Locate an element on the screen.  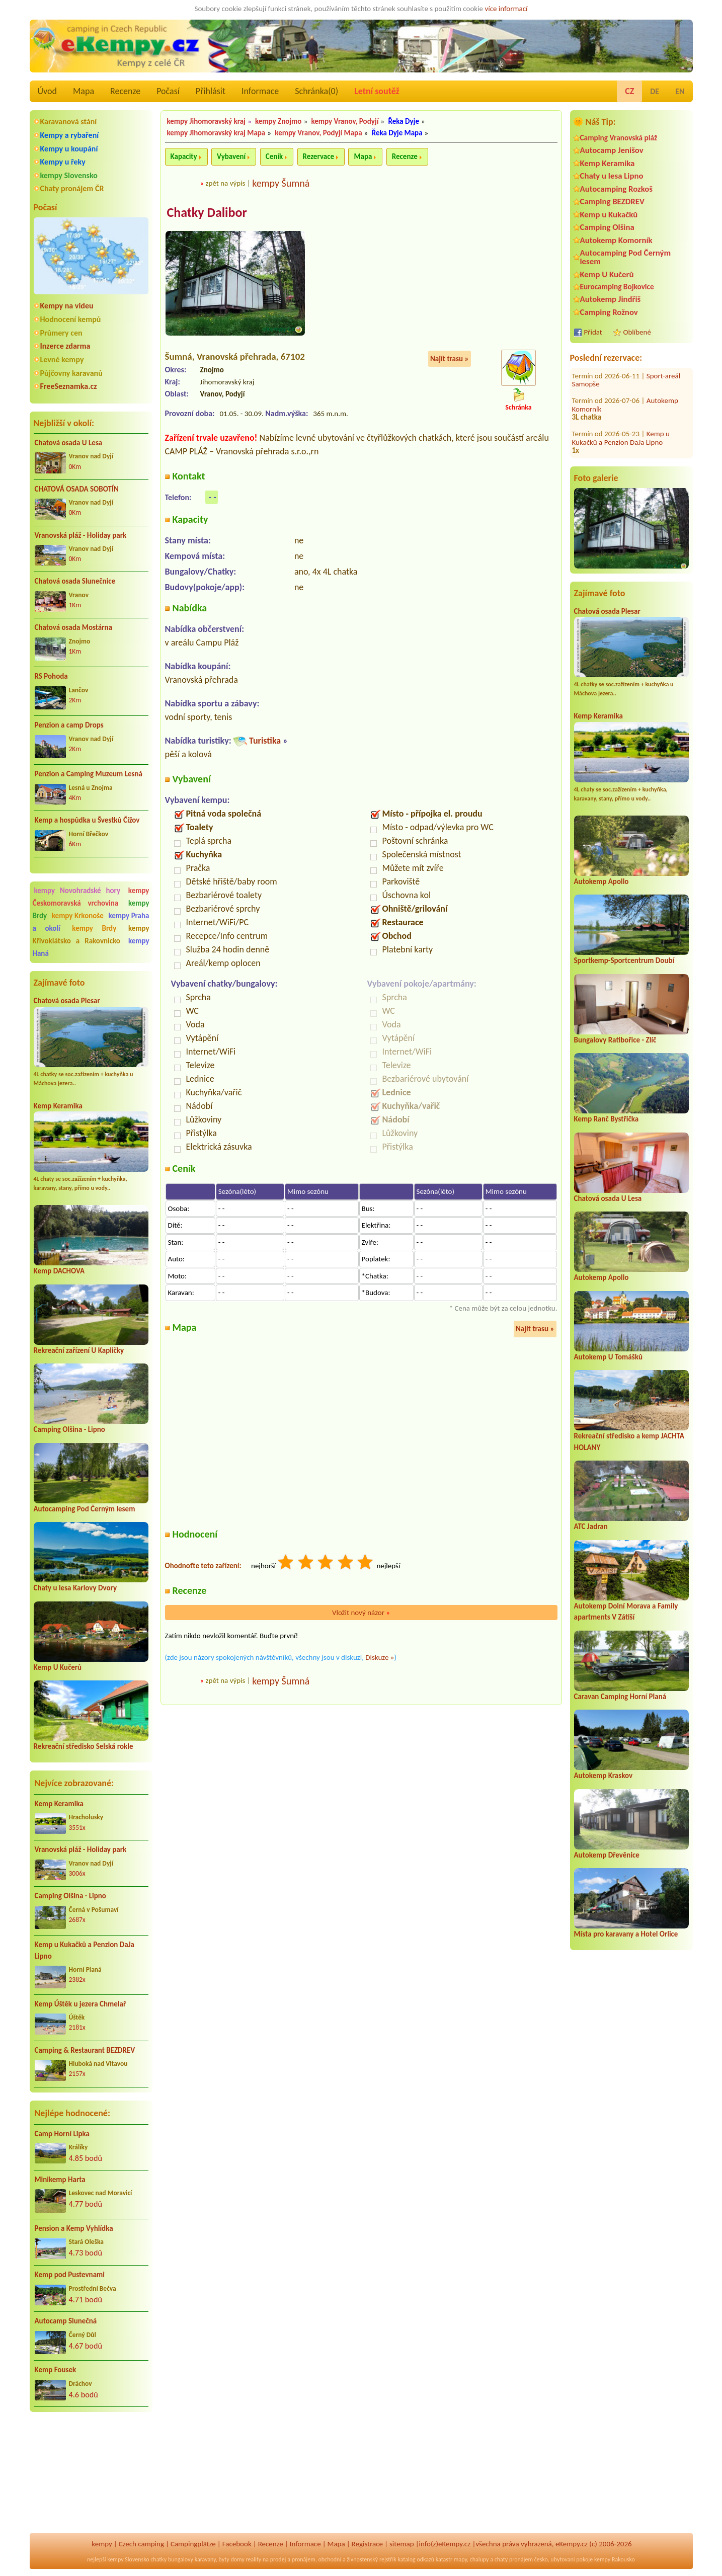
Vložit nový názor is located at coordinates (361, 1612).